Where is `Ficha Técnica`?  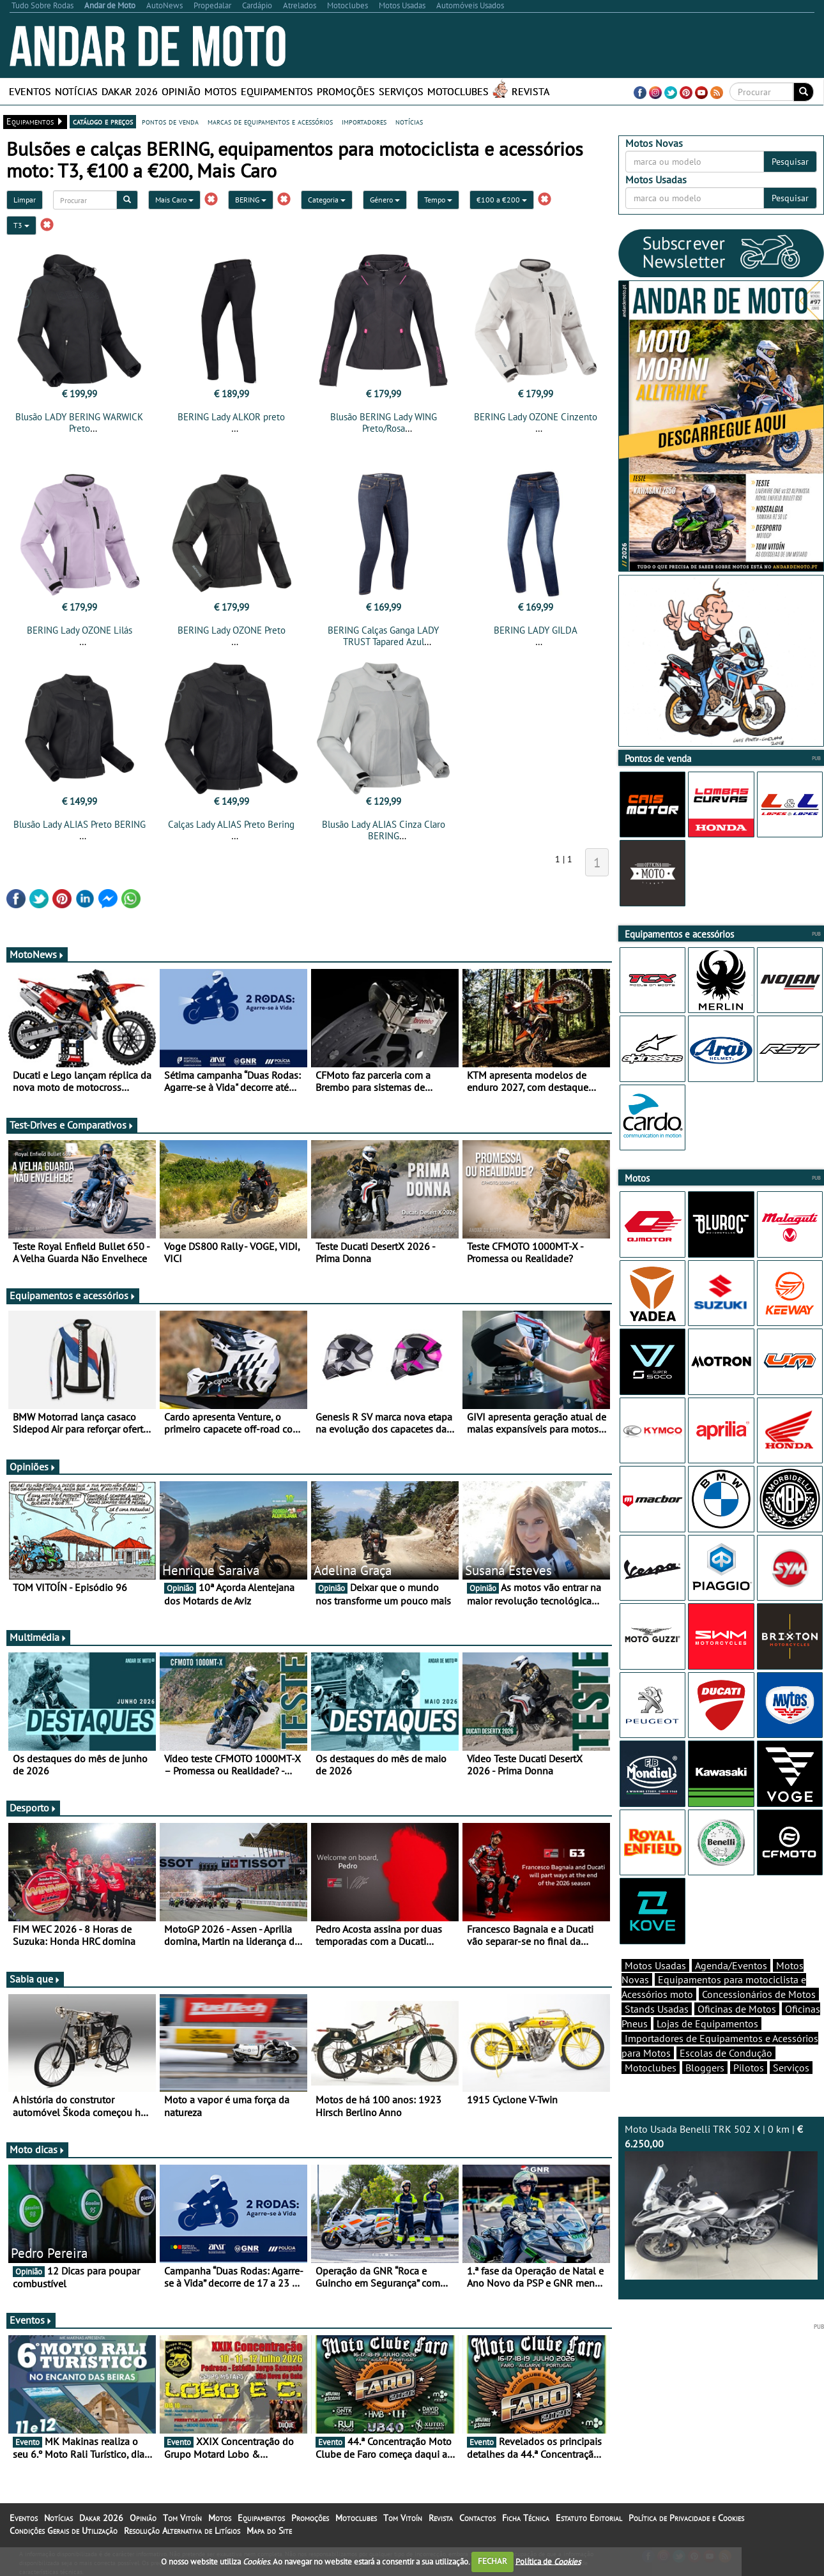 Ficha Técnica is located at coordinates (525, 2518).